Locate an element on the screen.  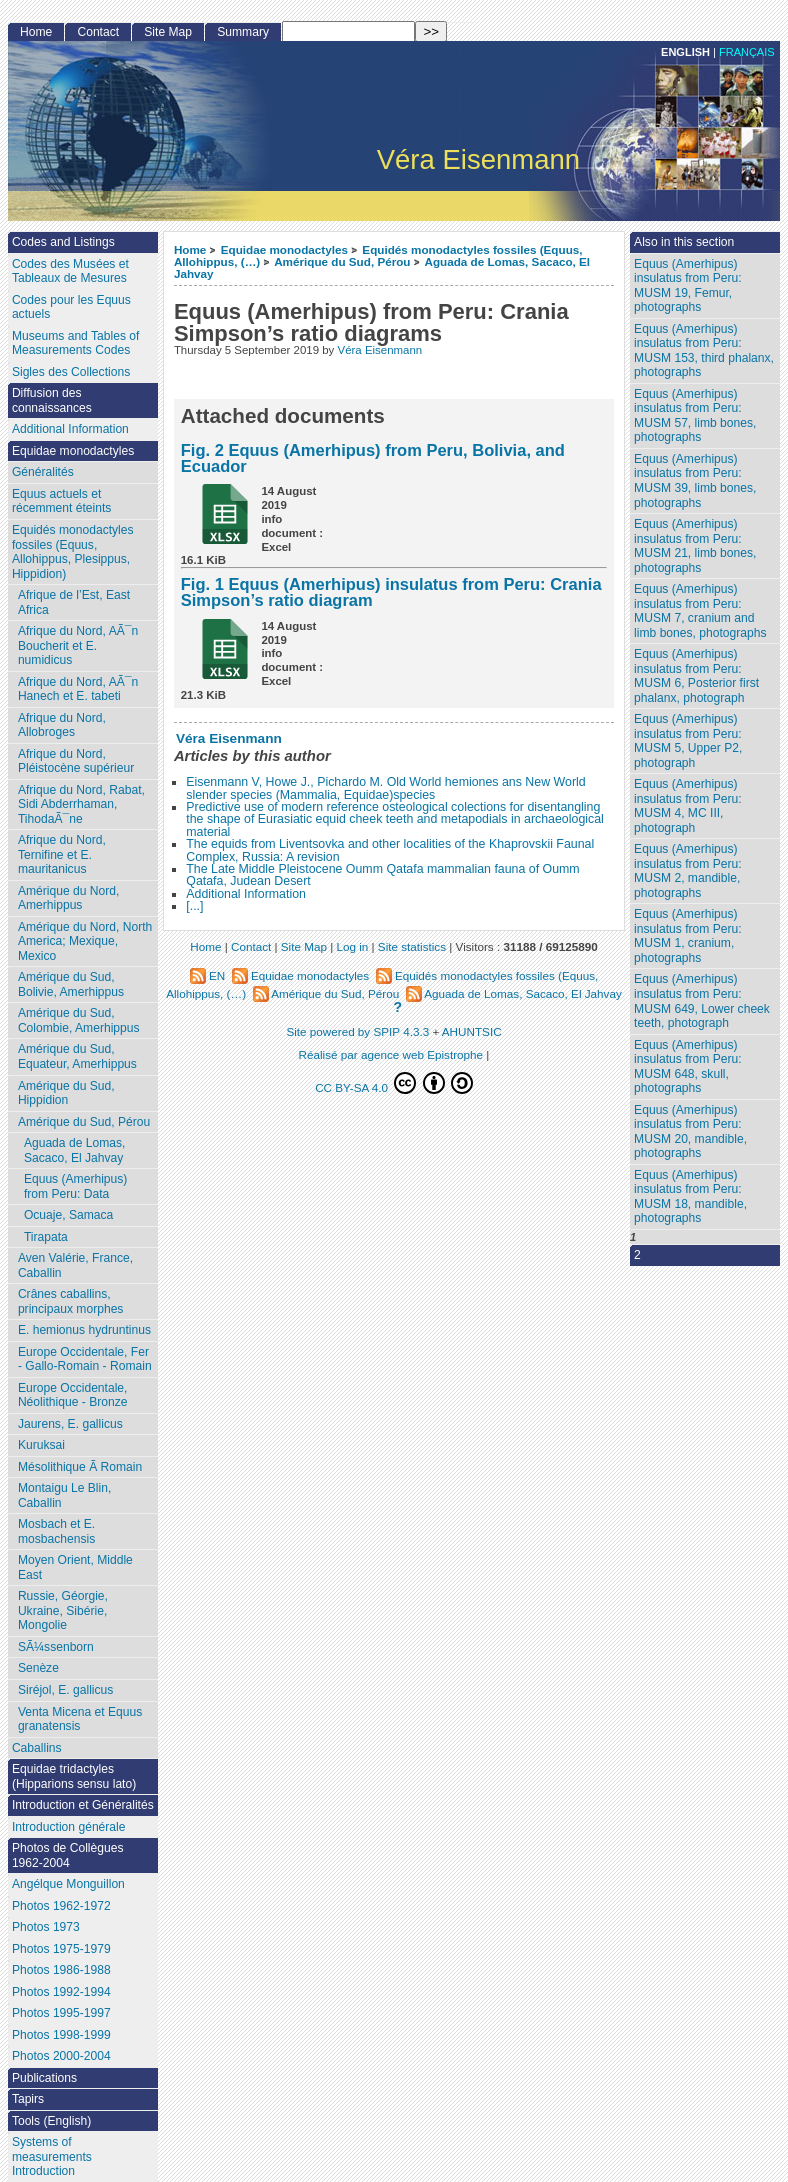
Europe Occidentale, Néolithique - Bronze is located at coordinates (73, 1395).